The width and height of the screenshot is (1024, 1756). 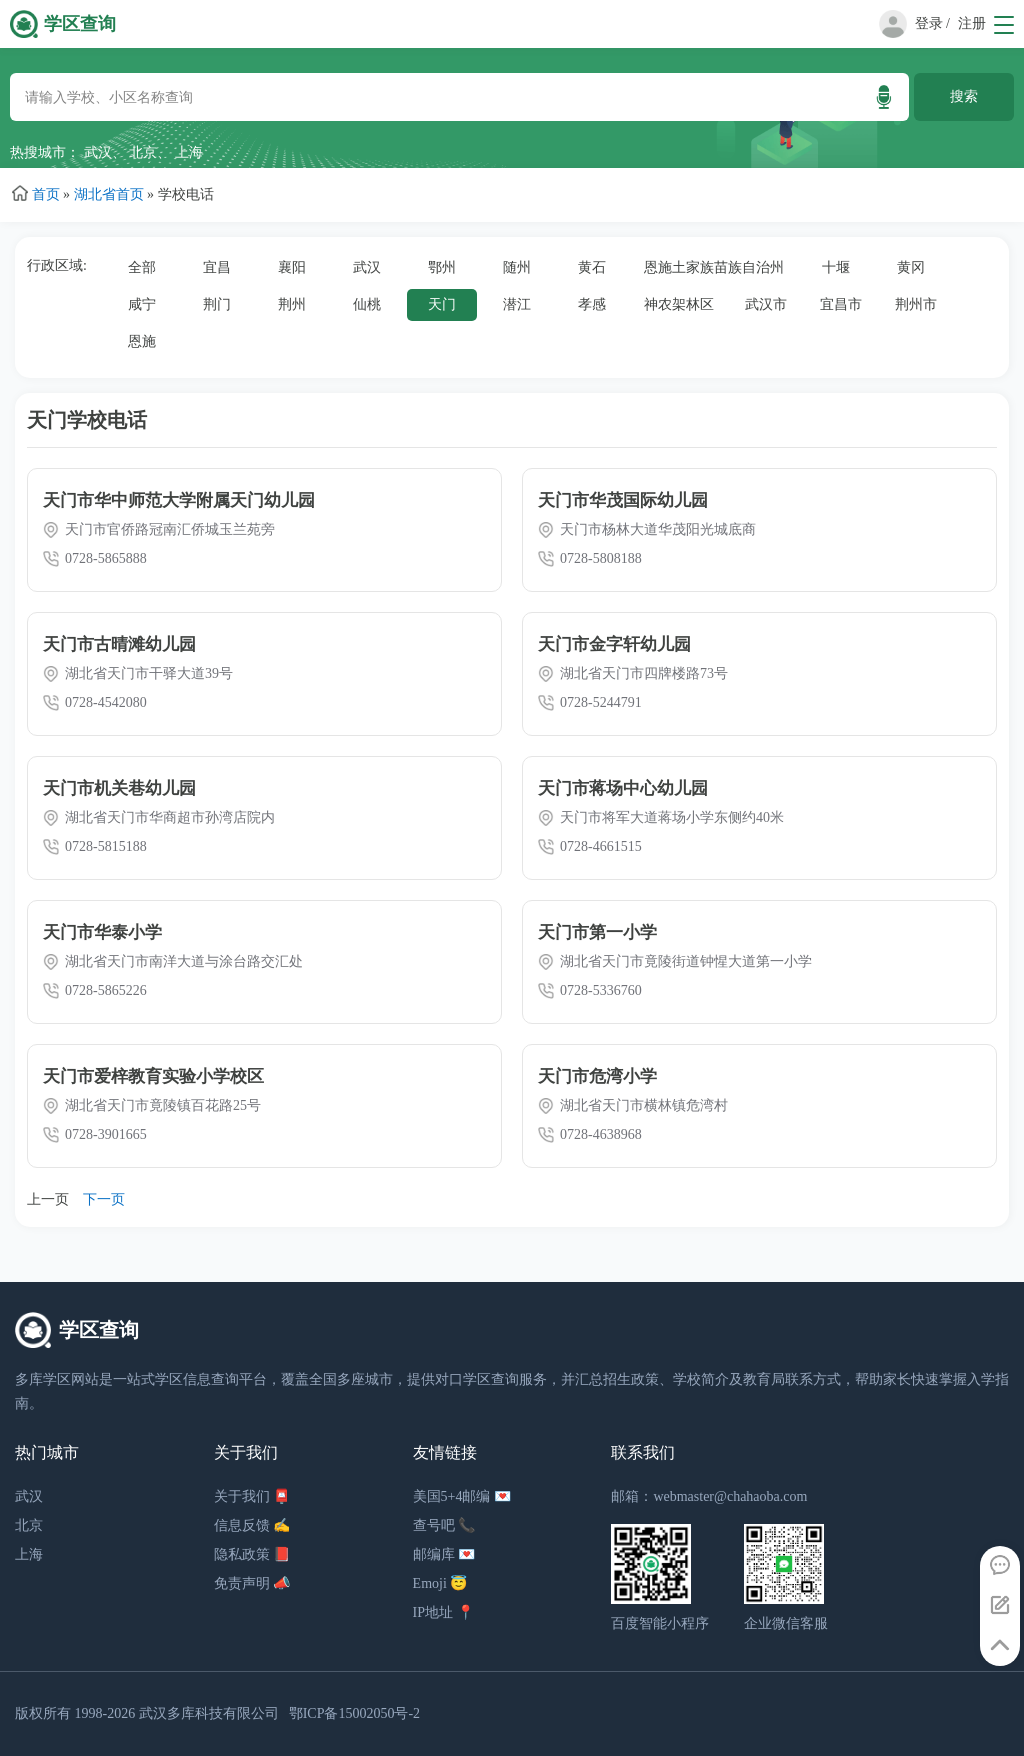 What do you see at coordinates (443, 1612) in the screenshot?
I see `IP地址 📍` at bounding box center [443, 1612].